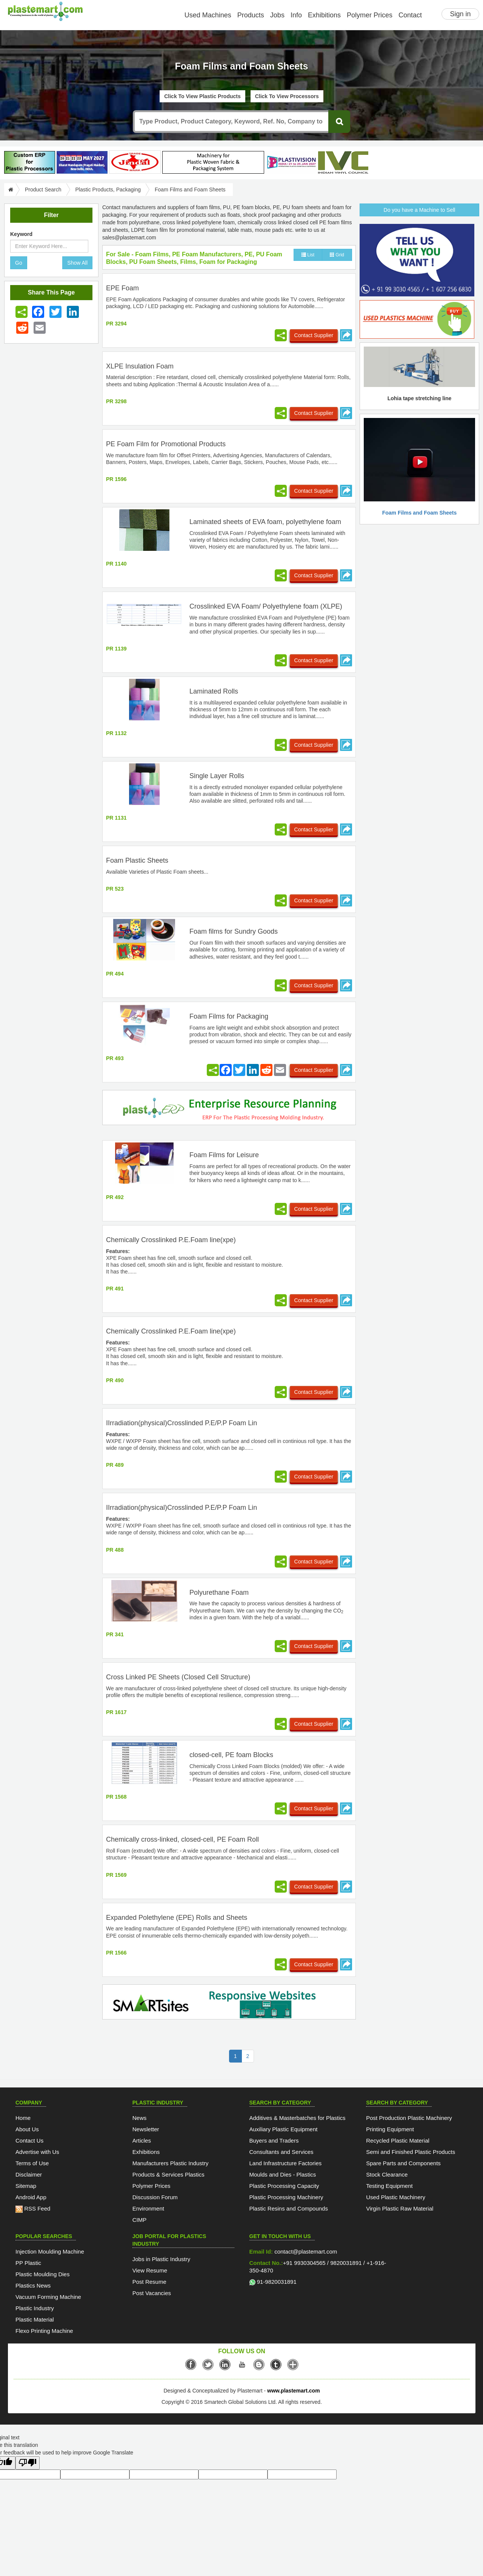 The height and width of the screenshot is (2576, 483). I want to click on Testing Equipment, so click(389, 2186).